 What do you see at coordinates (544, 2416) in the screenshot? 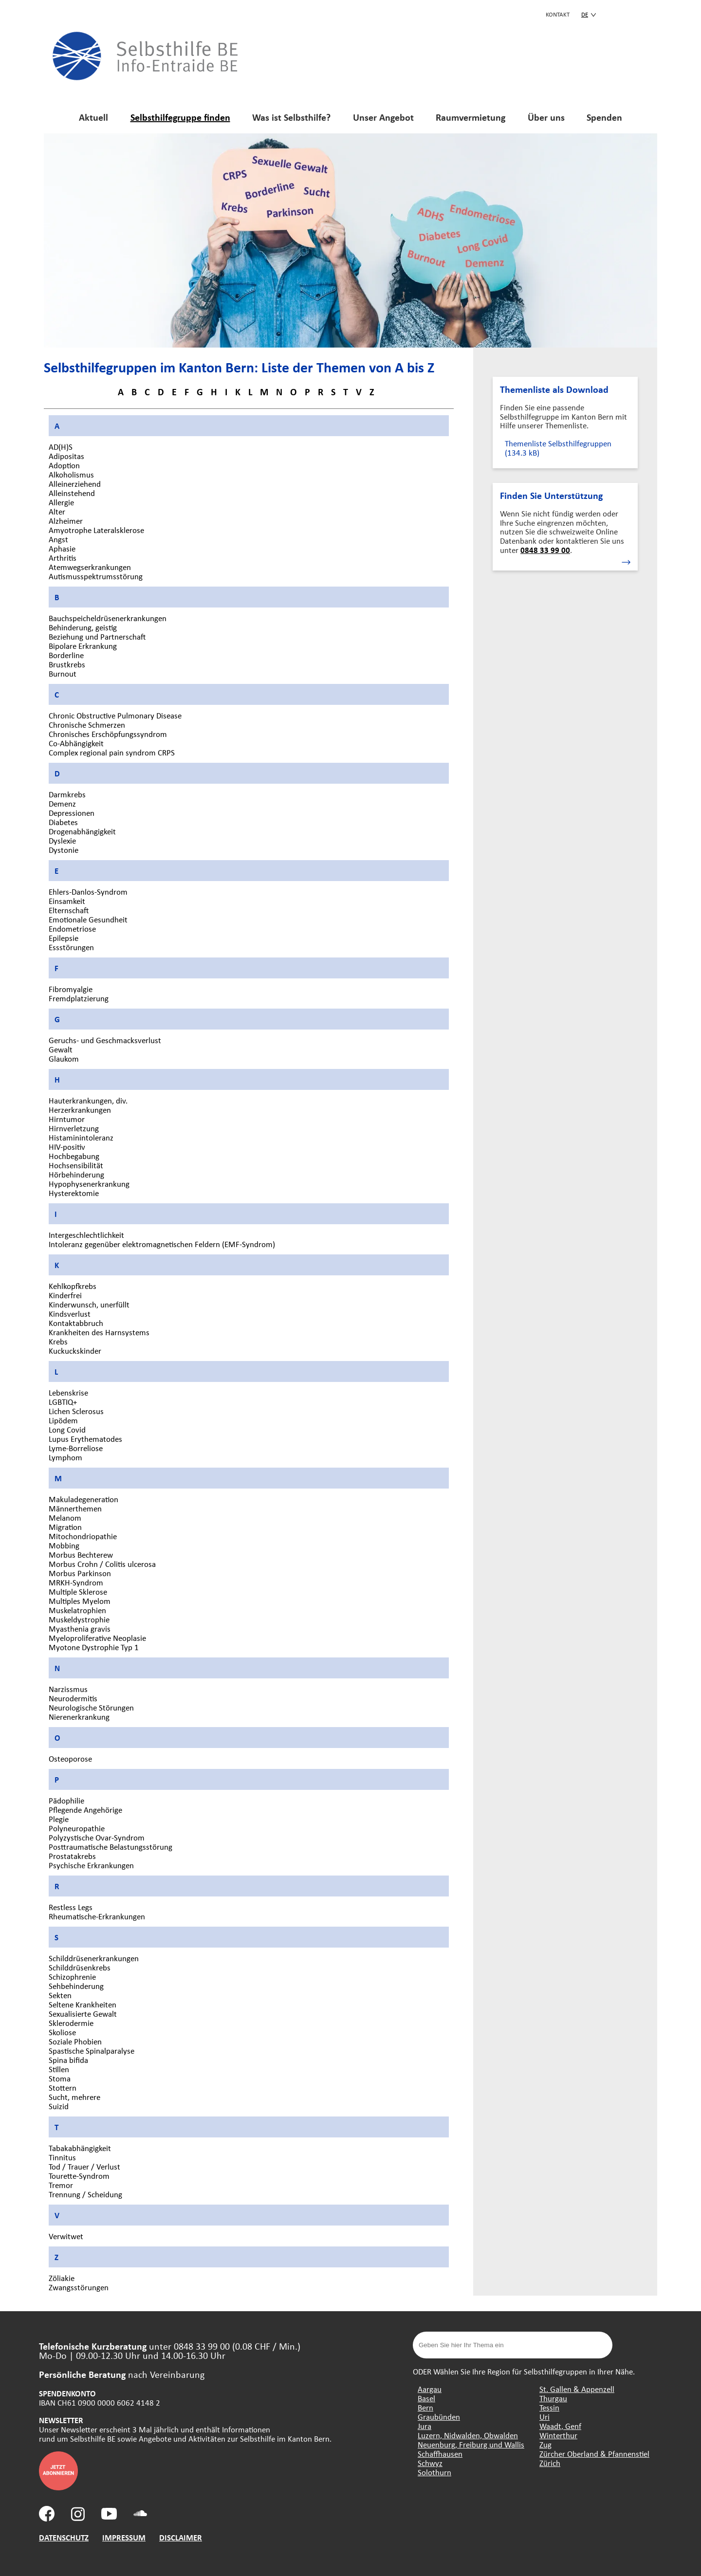
I see `Uri` at bounding box center [544, 2416].